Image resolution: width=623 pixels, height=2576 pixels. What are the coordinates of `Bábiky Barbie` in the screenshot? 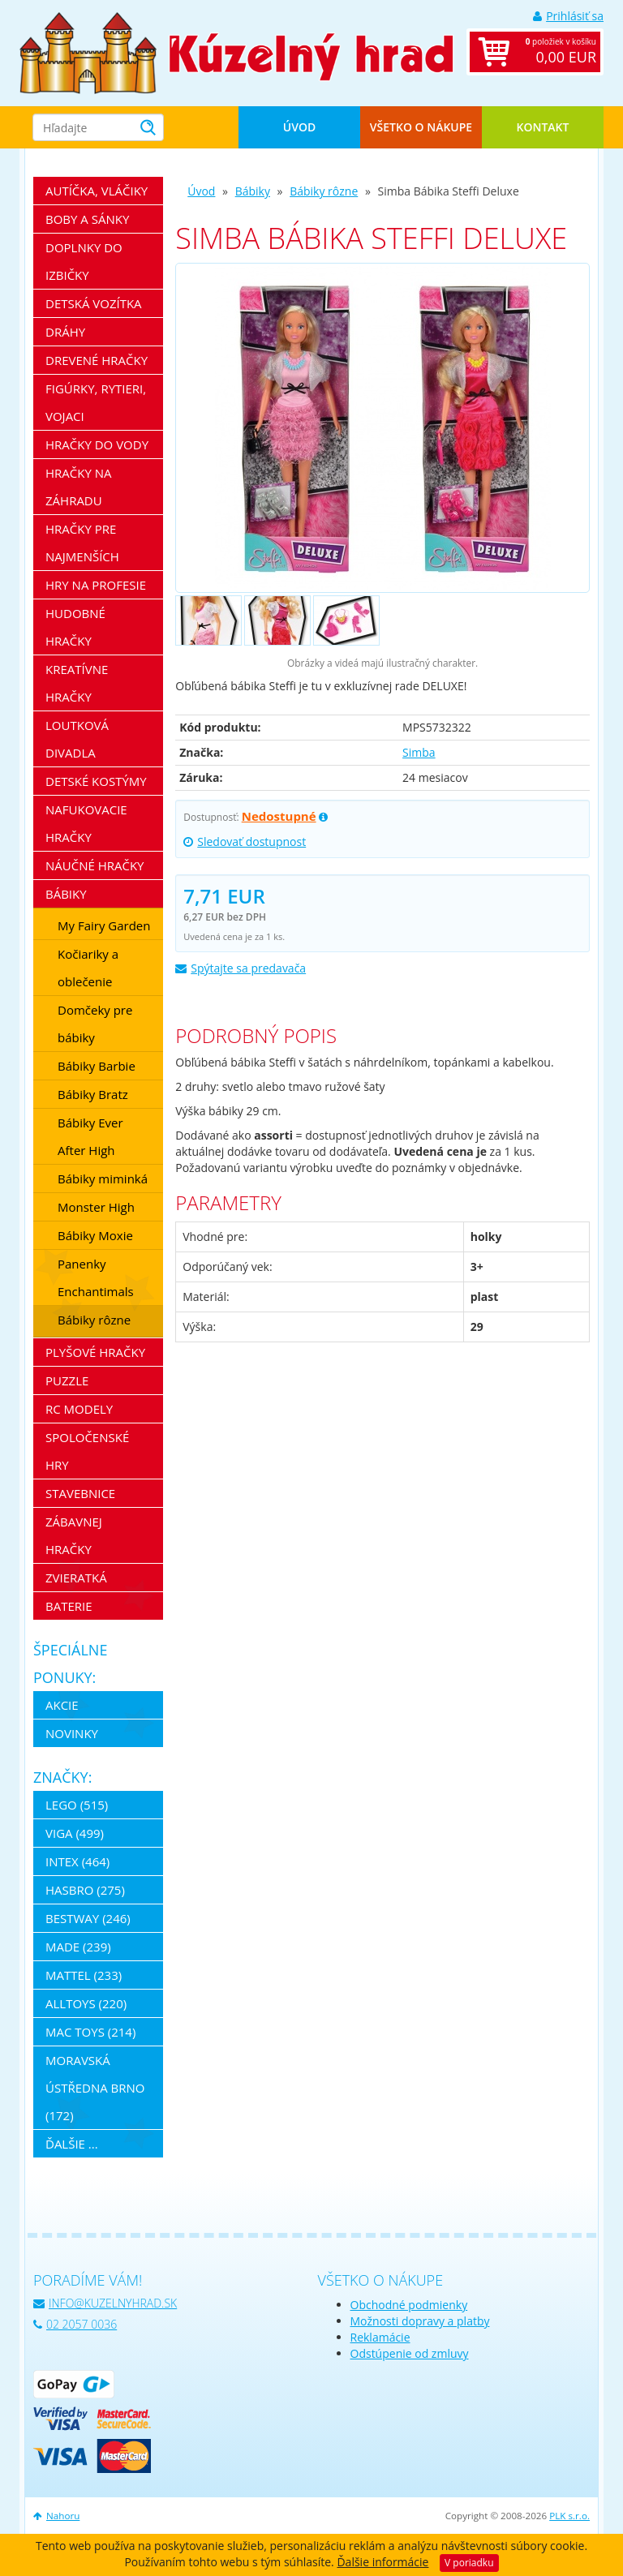 It's located at (96, 1066).